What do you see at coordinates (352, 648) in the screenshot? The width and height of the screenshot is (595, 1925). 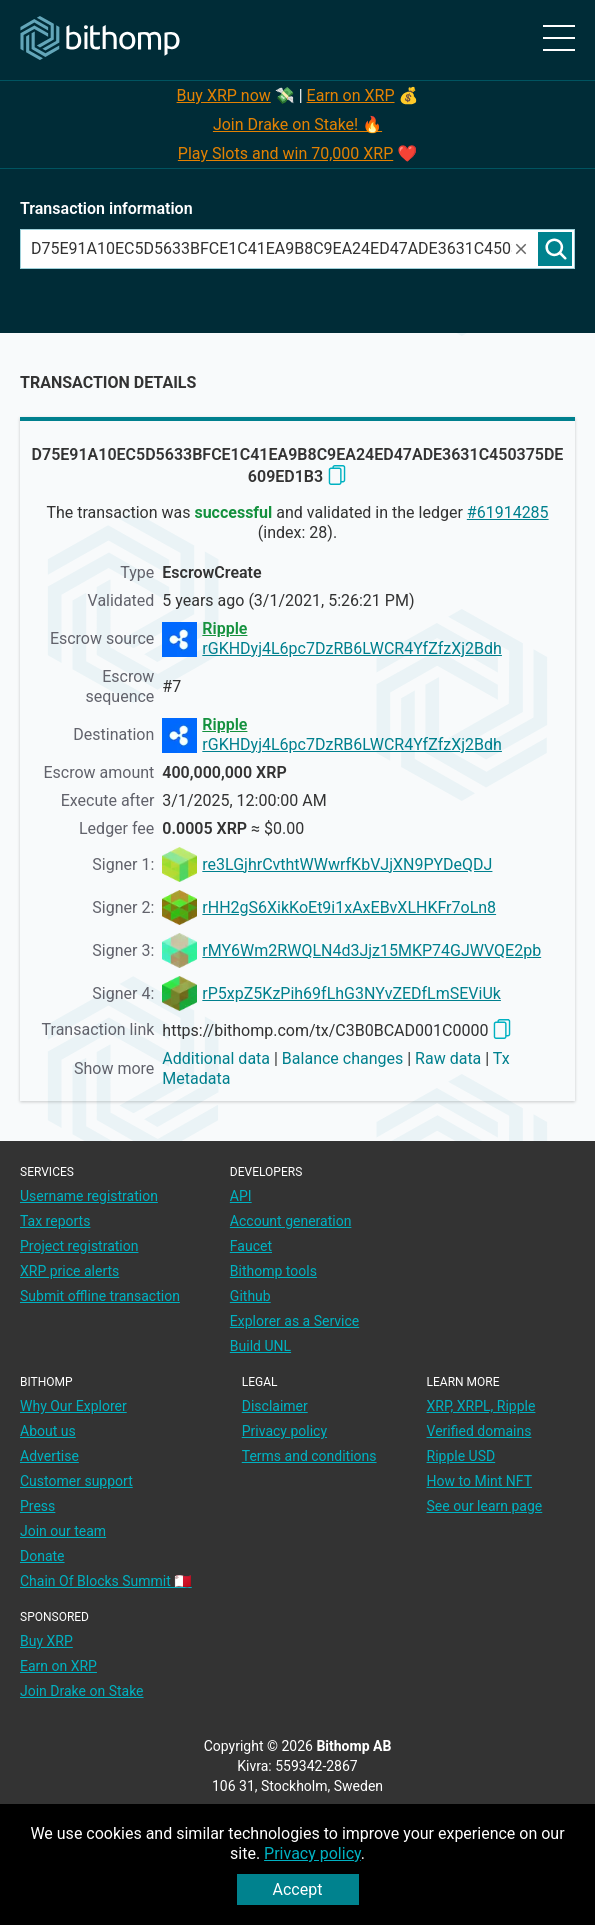 I see `rGKHDyj4L6pc7DzRB6LWCR4YfZfzXj2Bdh [address link]` at bounding box center [352, 648].